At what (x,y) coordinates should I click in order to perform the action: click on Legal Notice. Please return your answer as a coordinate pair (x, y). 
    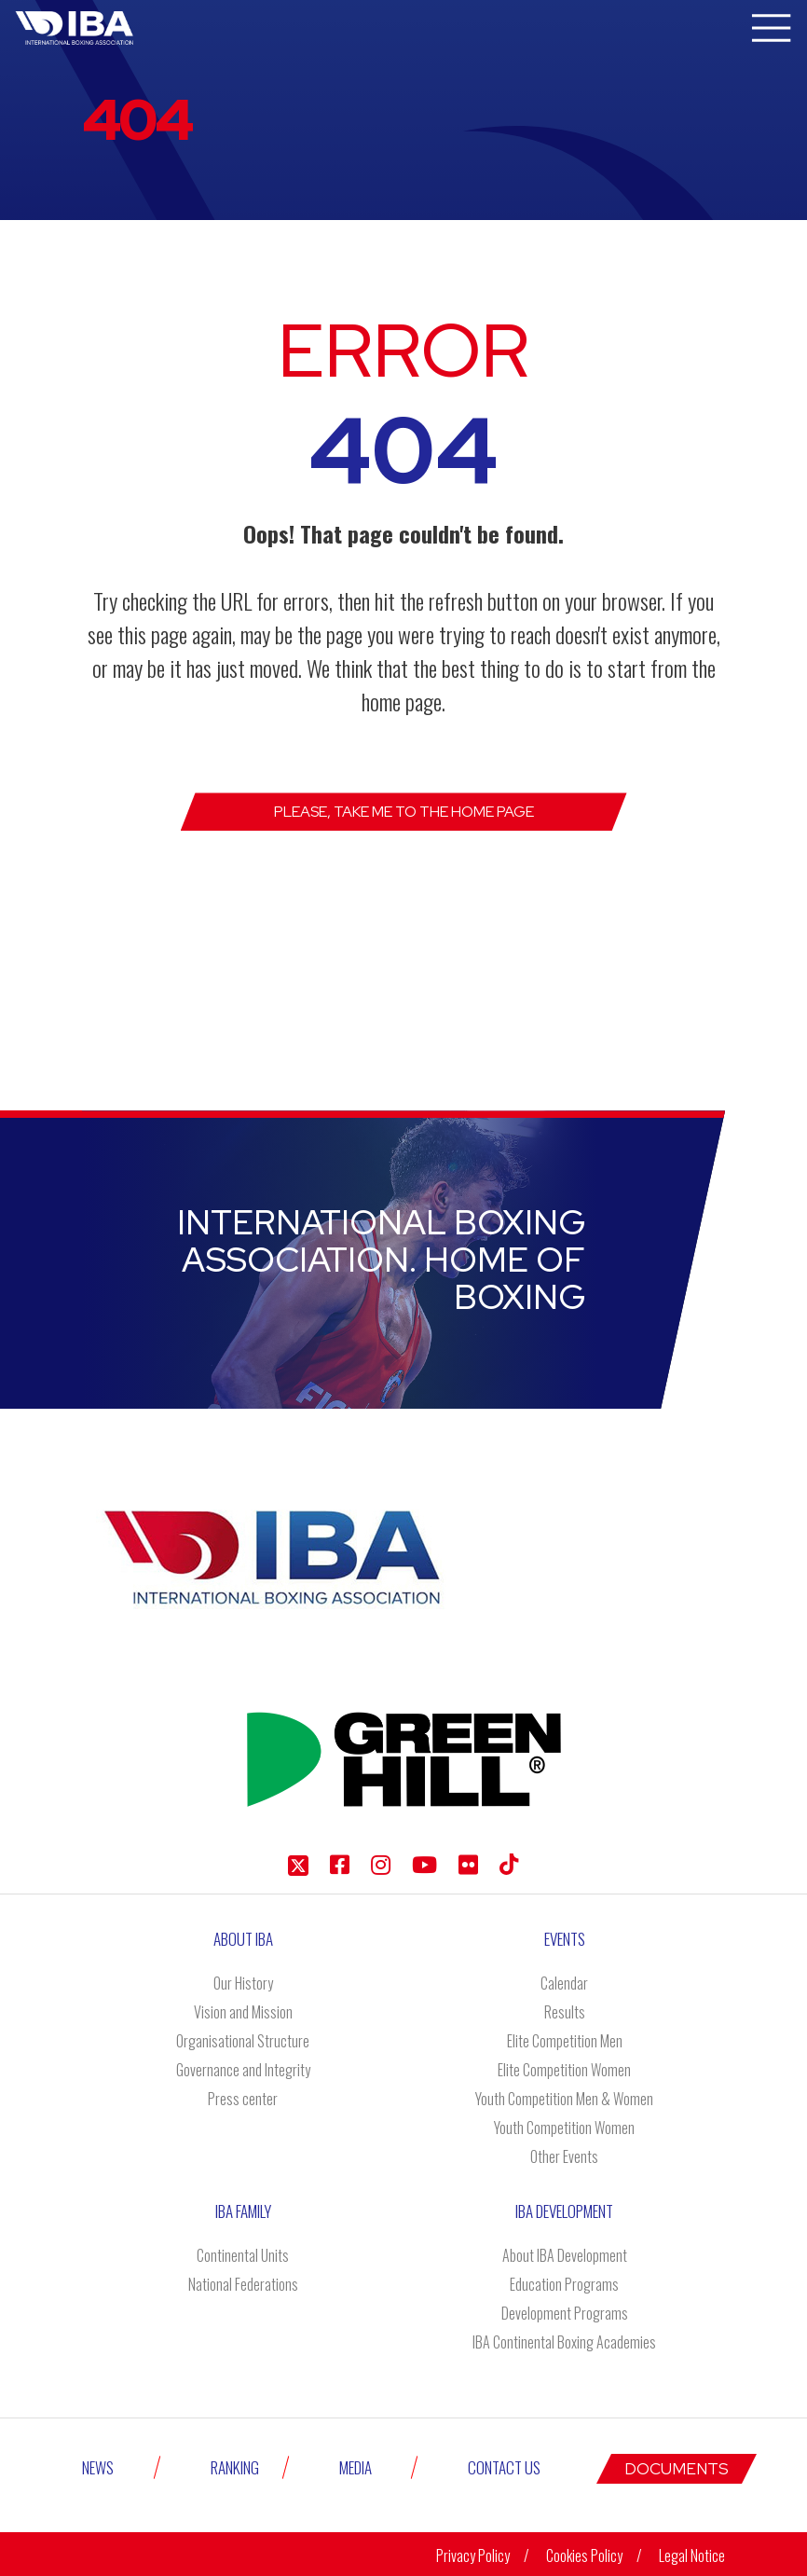
    Looking at the image, I should click on (692, 2553).